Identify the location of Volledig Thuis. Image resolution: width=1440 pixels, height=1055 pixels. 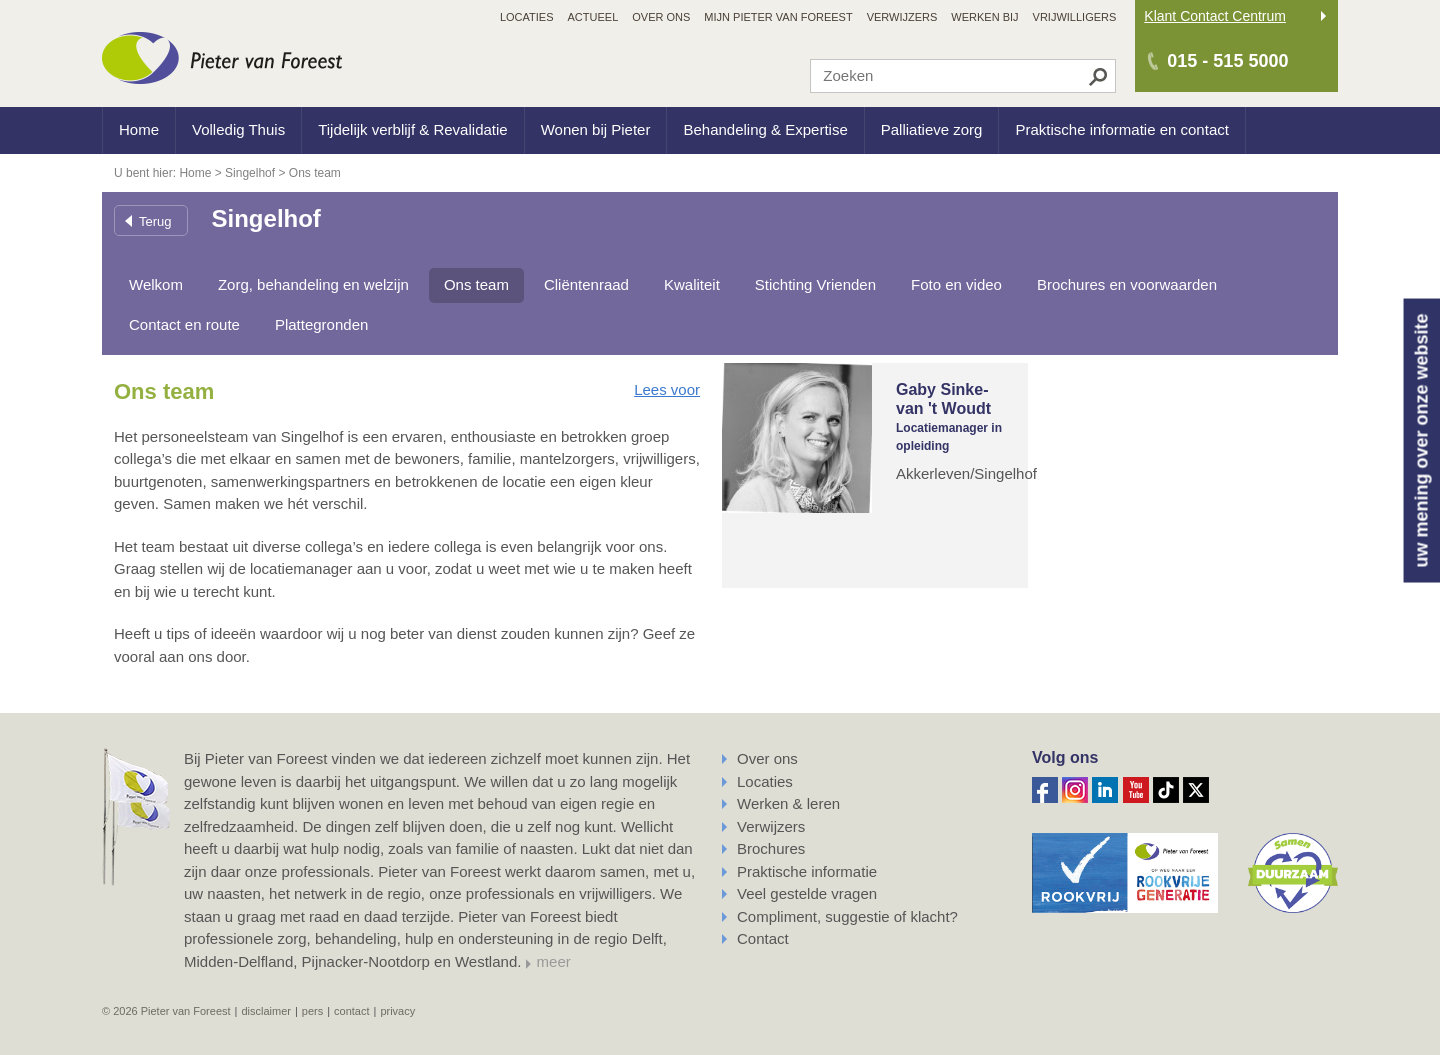
(238, 129).